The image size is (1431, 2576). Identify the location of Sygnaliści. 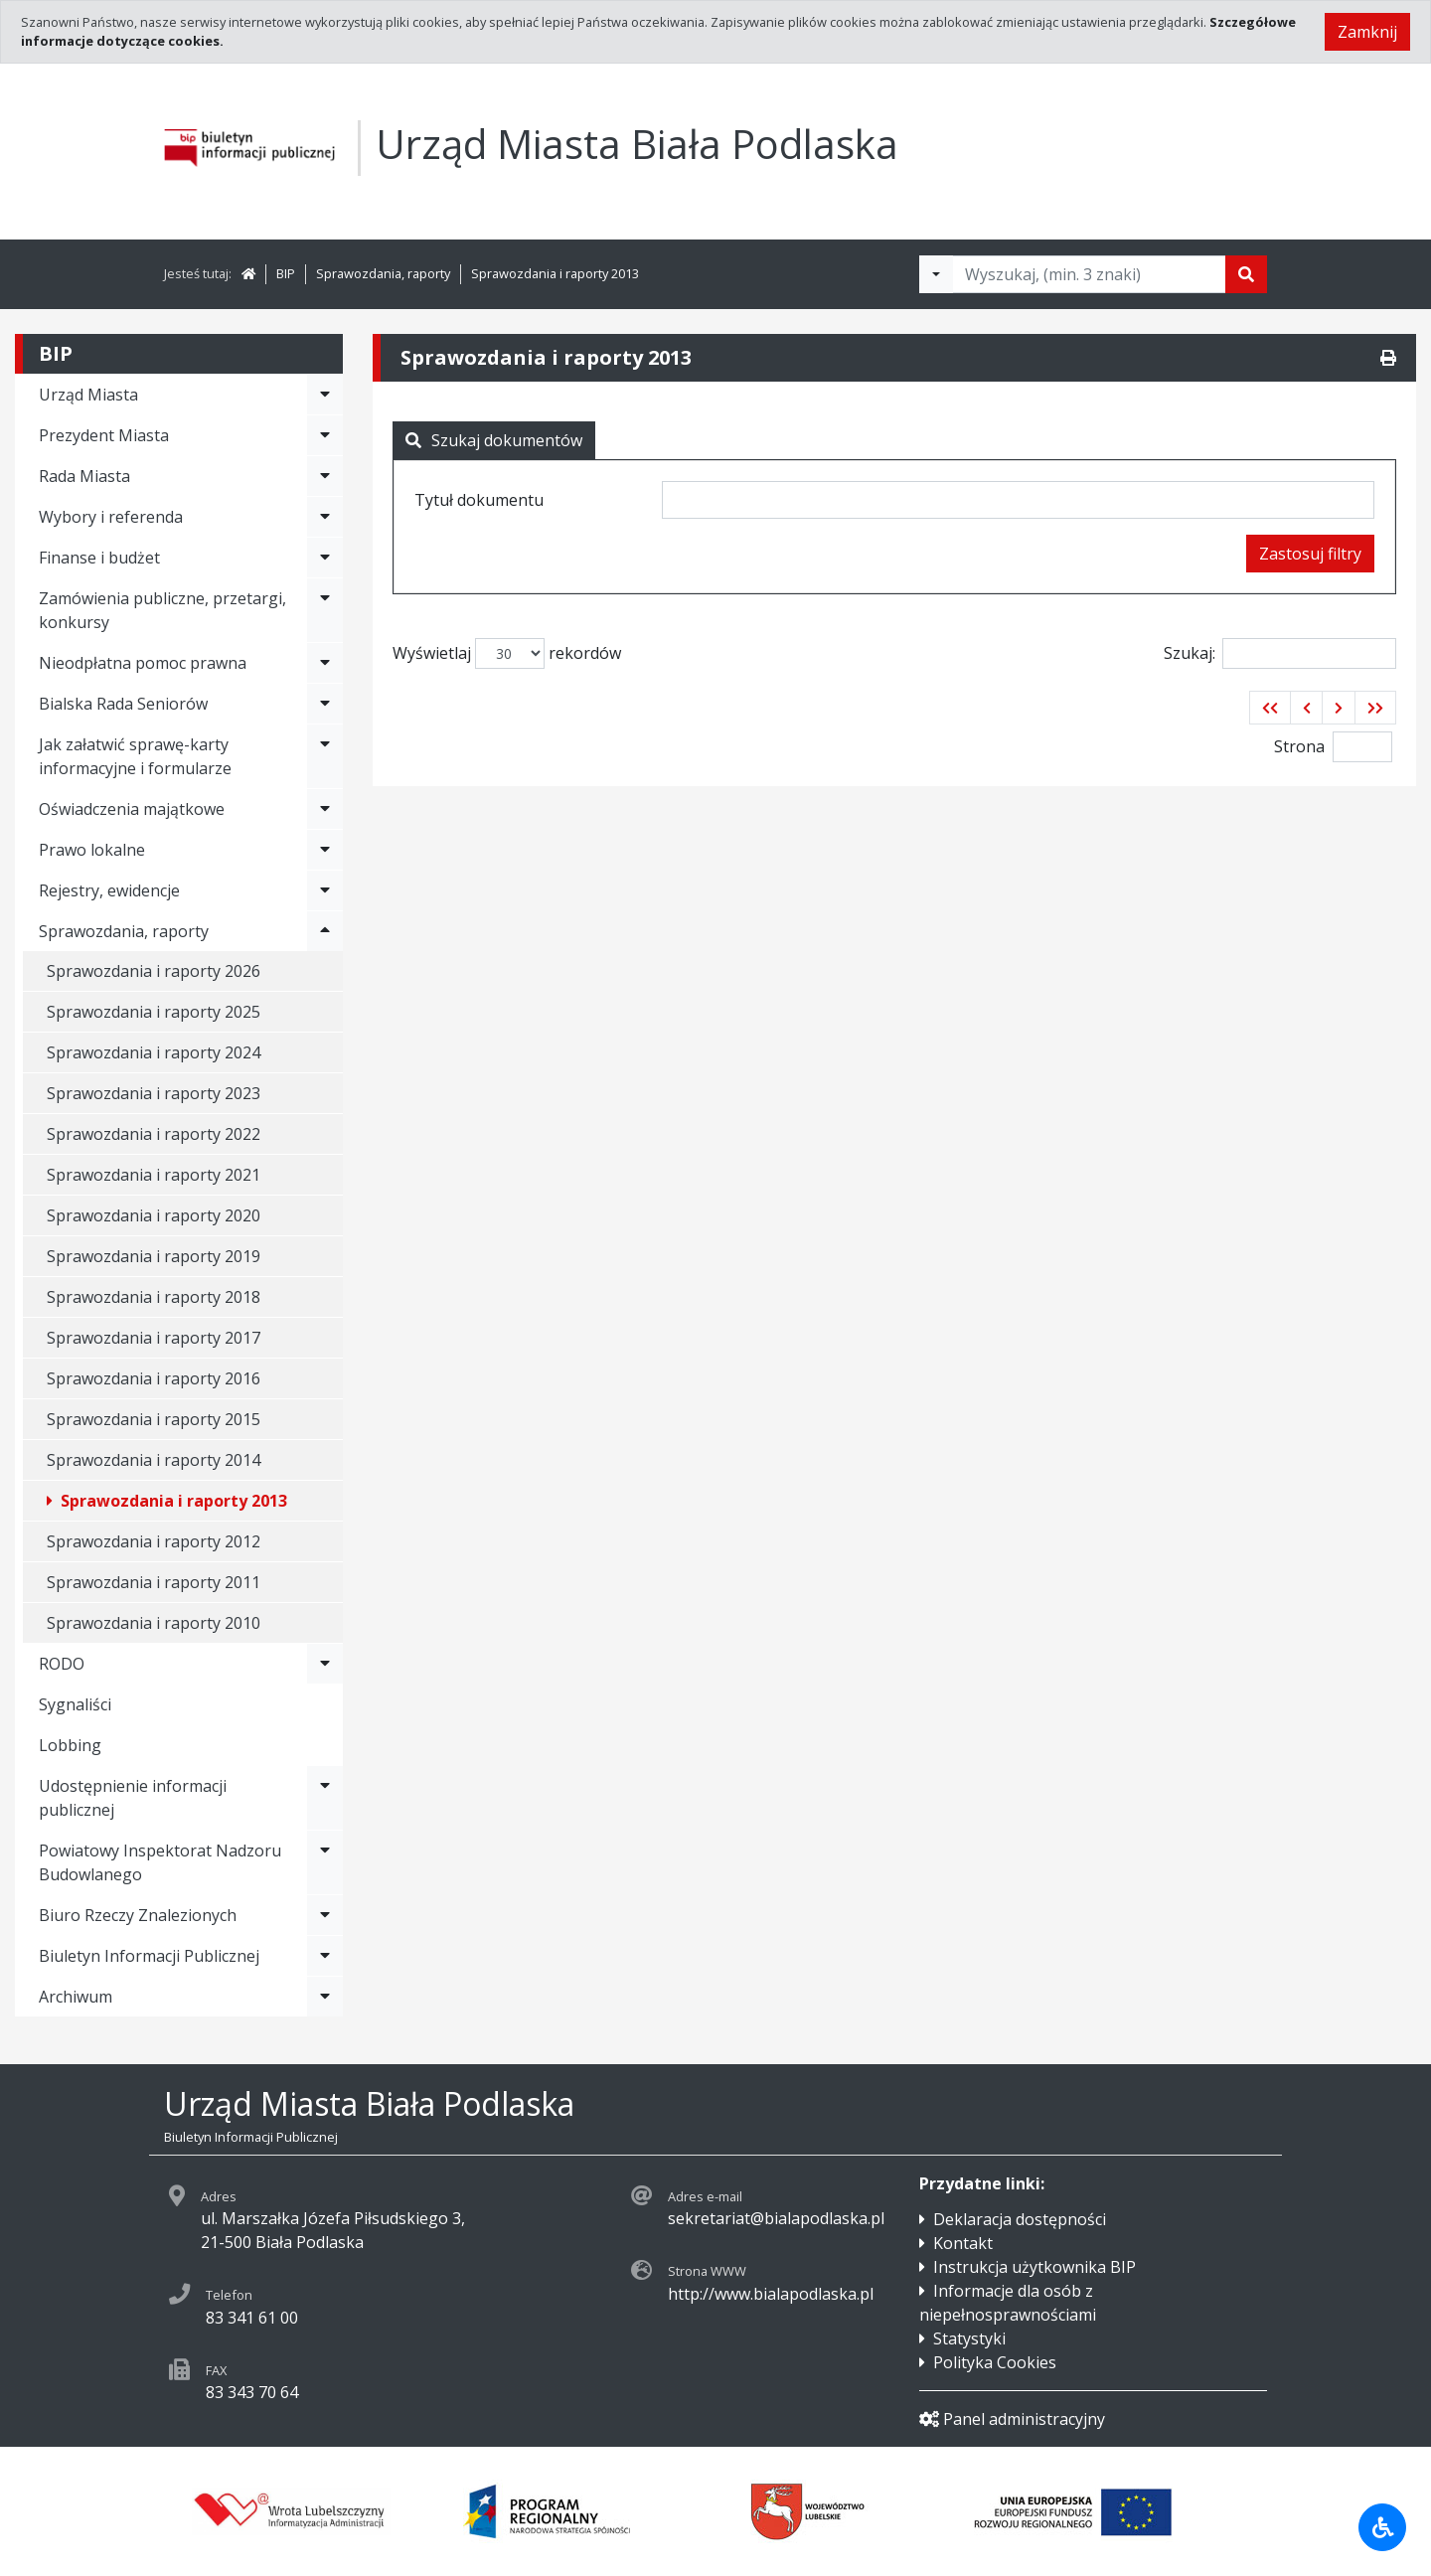
(75, 1704).